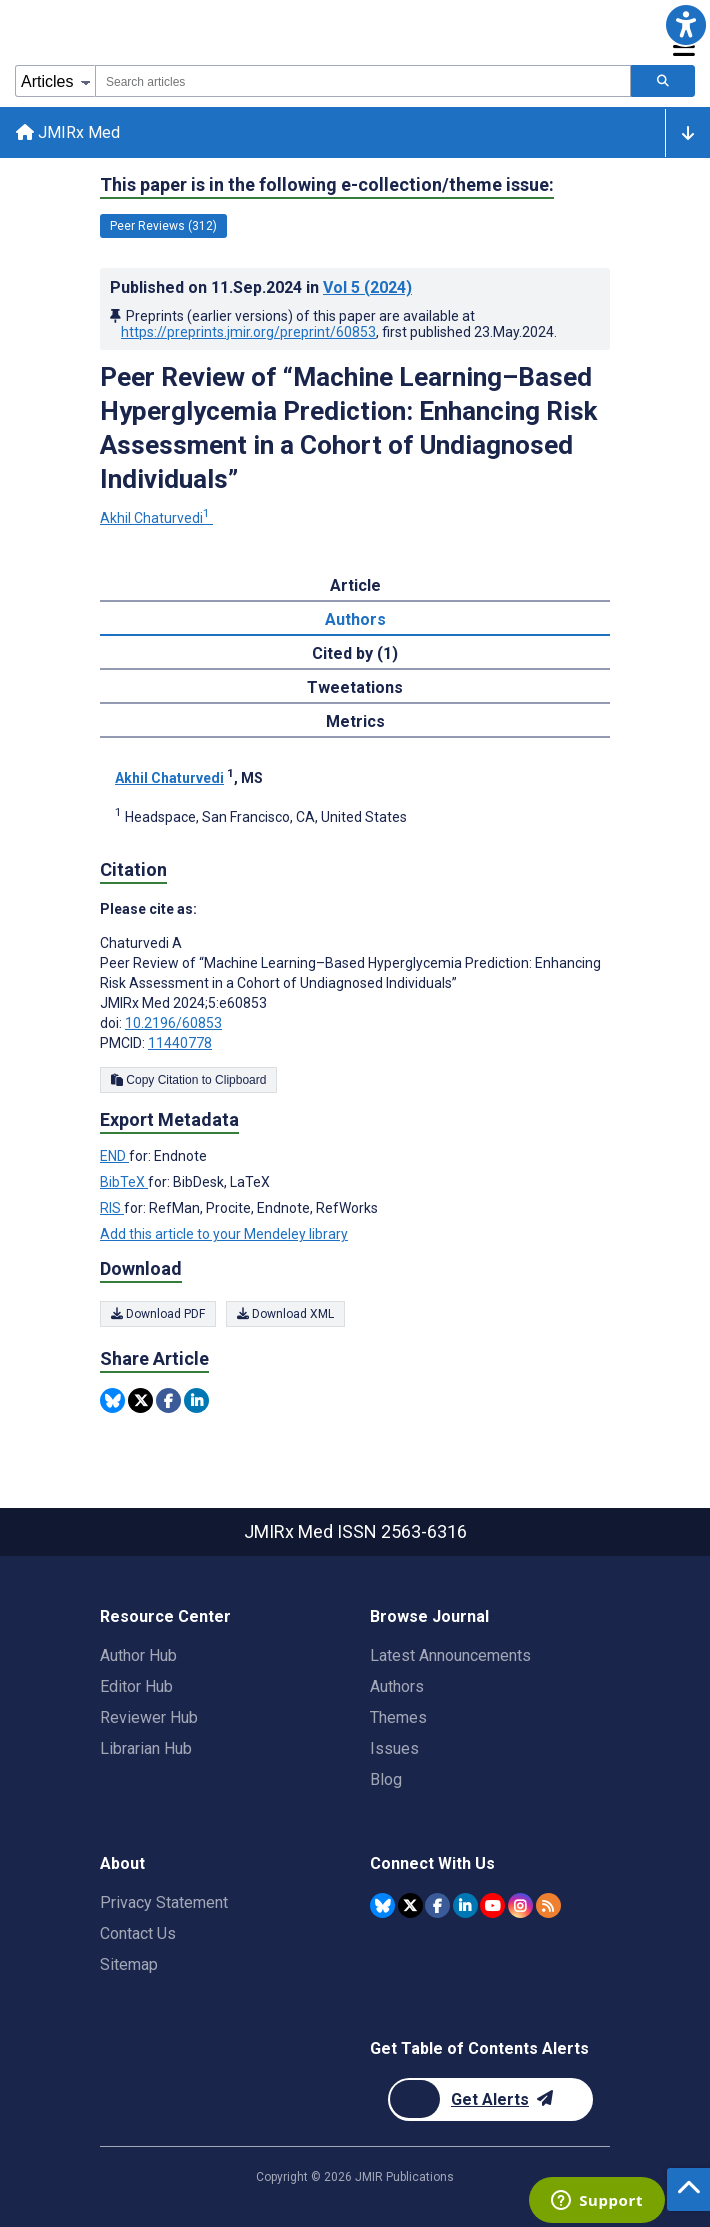 The image size is (710, 2227). What do you see at coordinates (355, 653) in the screenshot?
I see `Cited by (1) [tab]` at bounding box center [355, 653].